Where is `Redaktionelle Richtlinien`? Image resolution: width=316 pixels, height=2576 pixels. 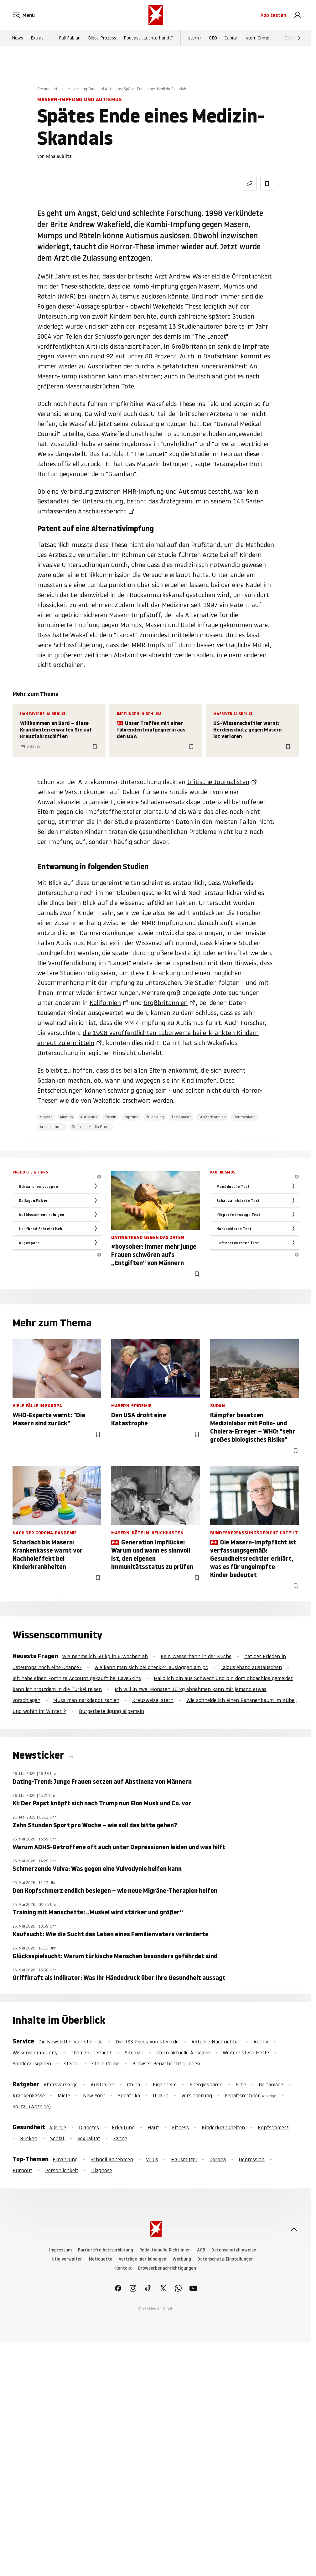
Redaktionelle Richtlinien is located at coordinates (165, 2250).